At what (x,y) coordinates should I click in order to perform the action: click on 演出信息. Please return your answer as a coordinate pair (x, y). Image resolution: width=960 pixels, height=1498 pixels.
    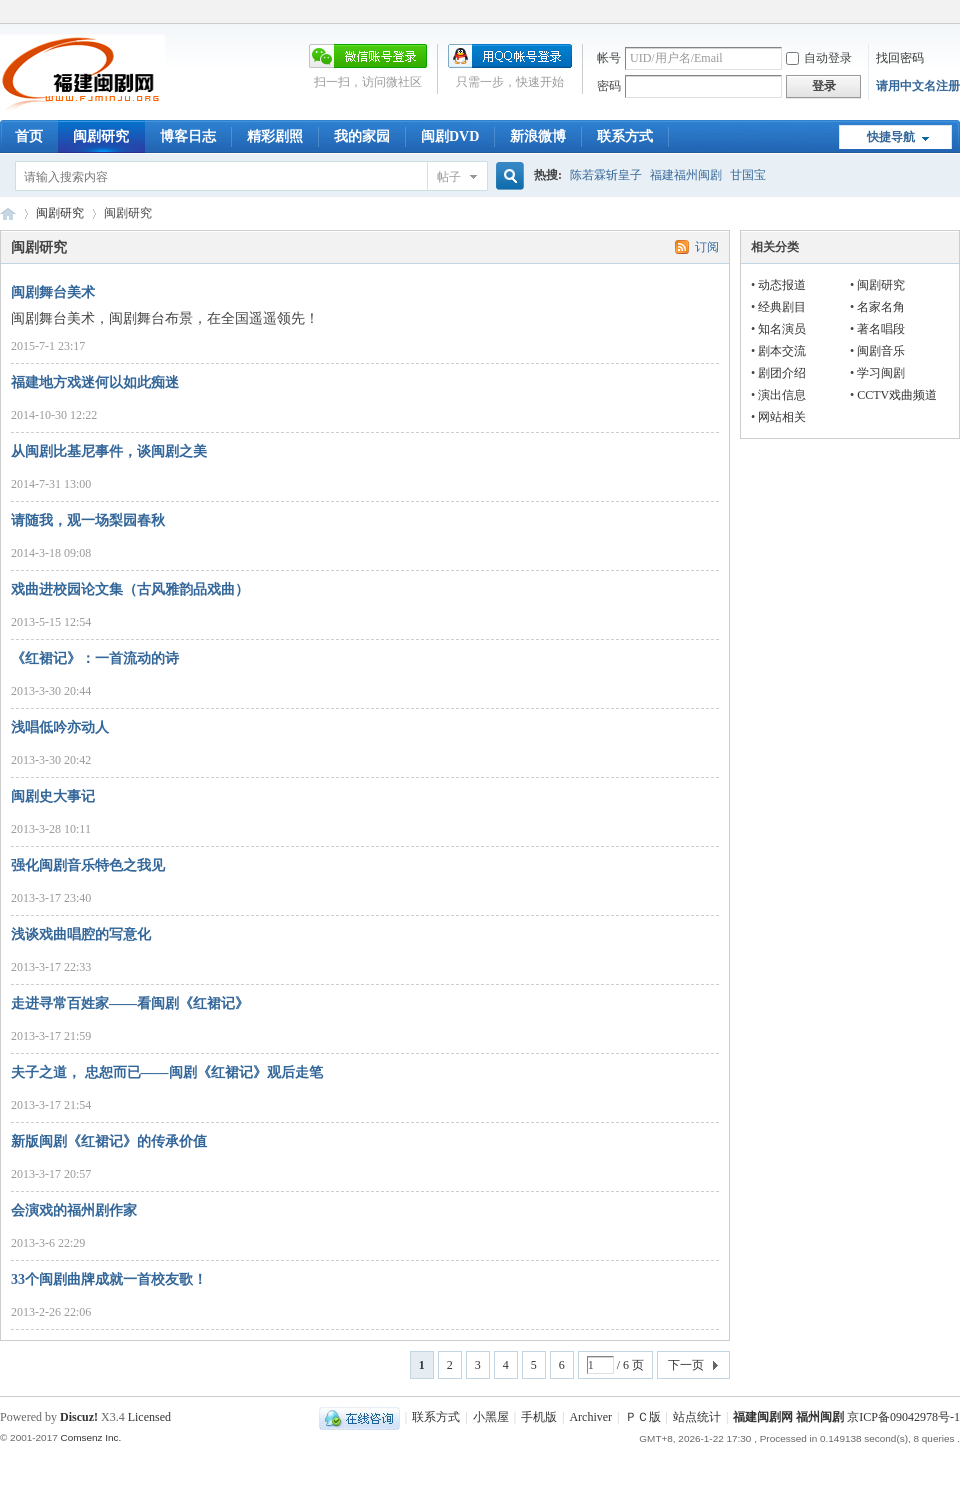
    Looking at the image, I should click on (782, 395).